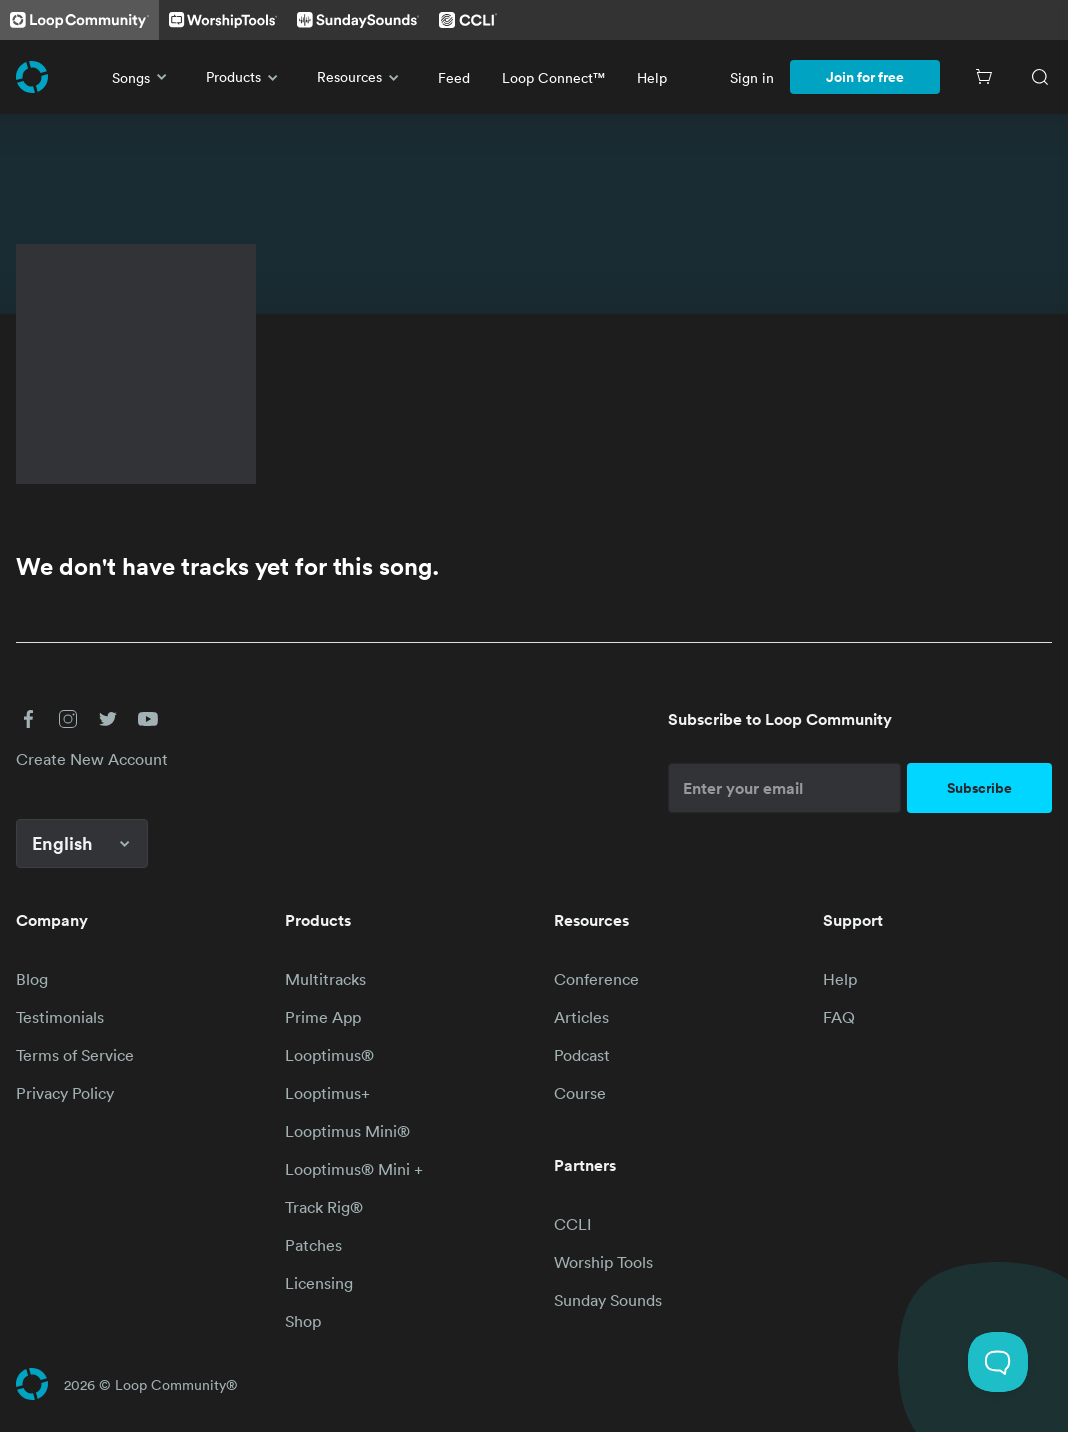 The height and width of the screenshot is (1432, 1068). Describe the element at coordinates (65, 1093) in the screenshot. I see `Privacy Policy` at that location.